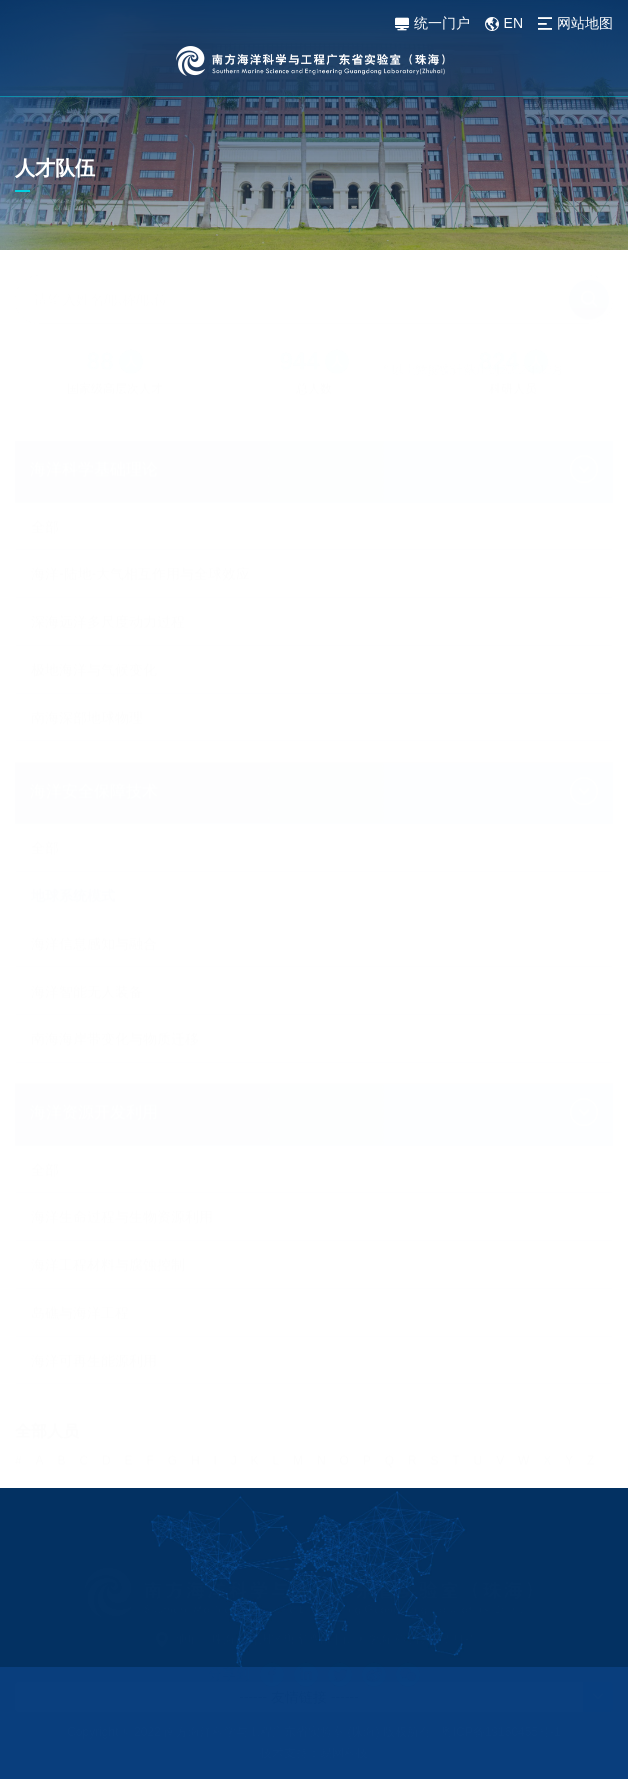  Describe the element at coordinates (87, 944) in the screenshot. I see `海洋智能无人装备` at that location.